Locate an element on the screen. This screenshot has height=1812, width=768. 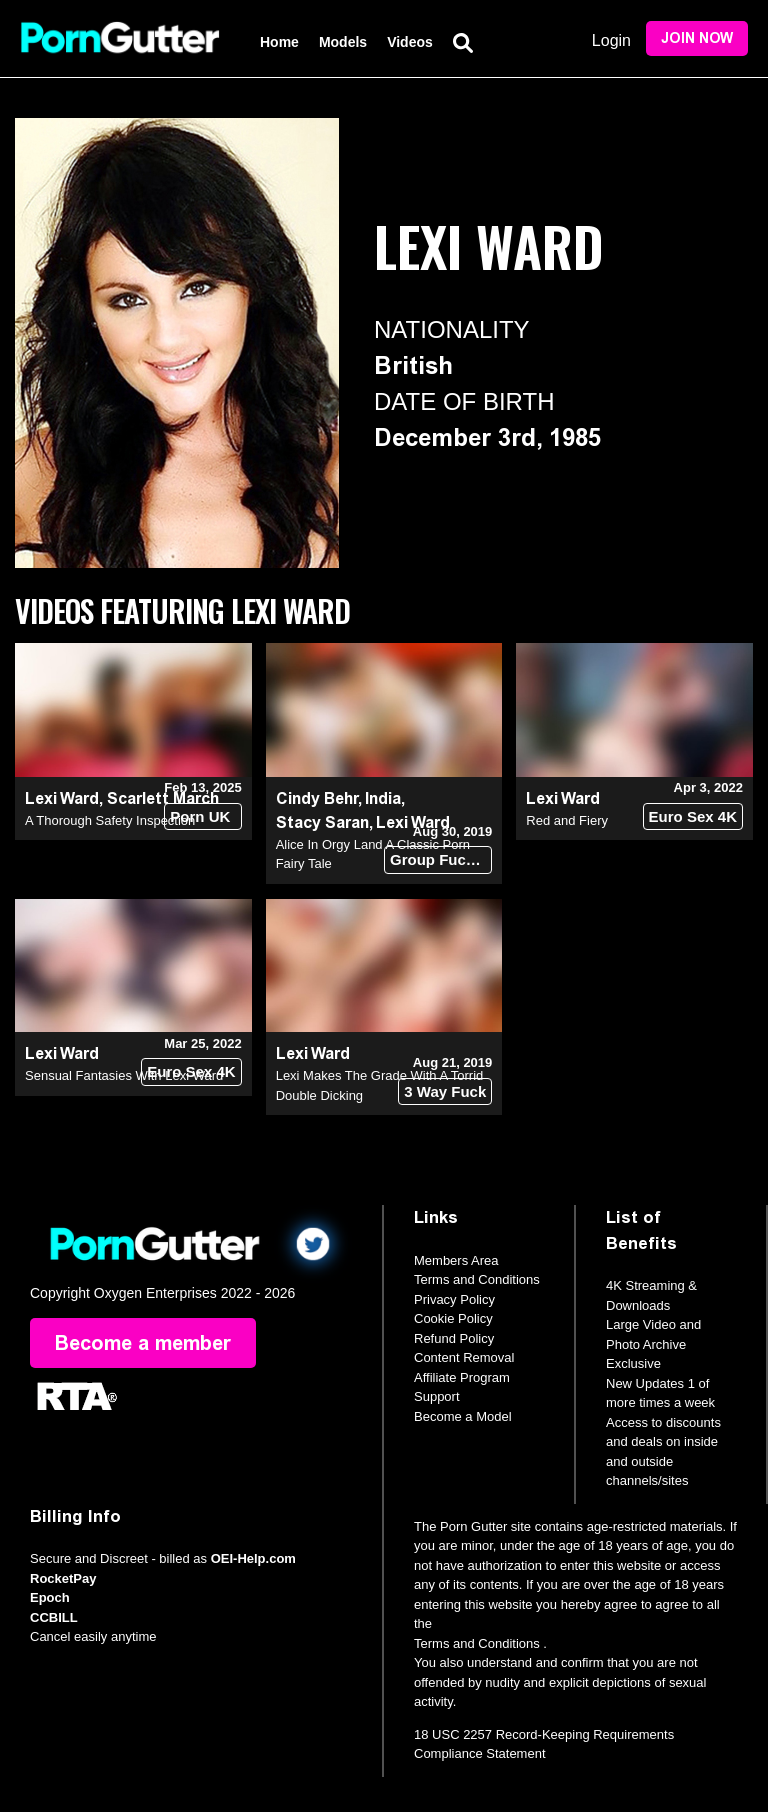
Porn UK is located at coordinates (200, 816).